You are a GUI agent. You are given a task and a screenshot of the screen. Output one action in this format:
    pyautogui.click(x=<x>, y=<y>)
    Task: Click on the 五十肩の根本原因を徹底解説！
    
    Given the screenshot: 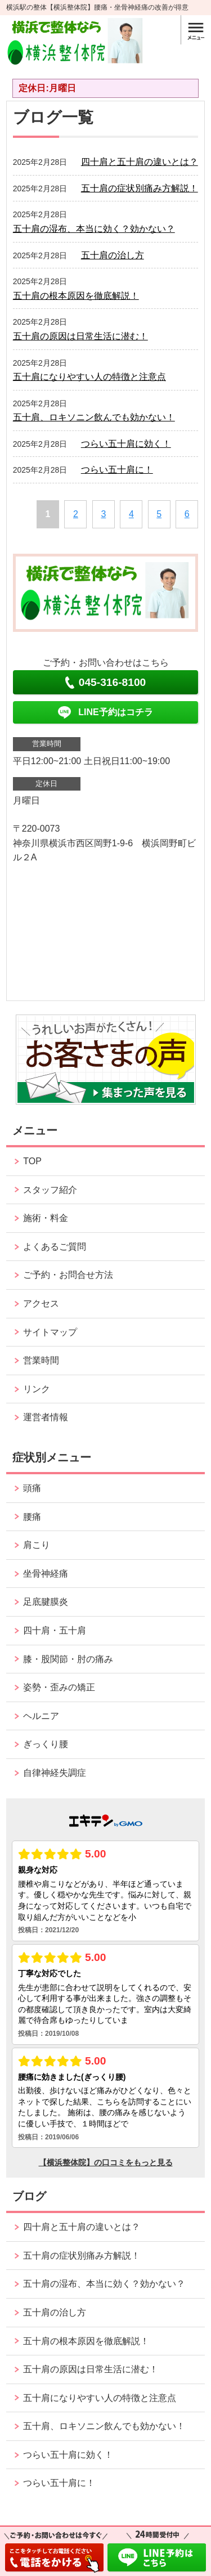 What is the action you would take?
    pyautogui.click(x=76, y=295)
    